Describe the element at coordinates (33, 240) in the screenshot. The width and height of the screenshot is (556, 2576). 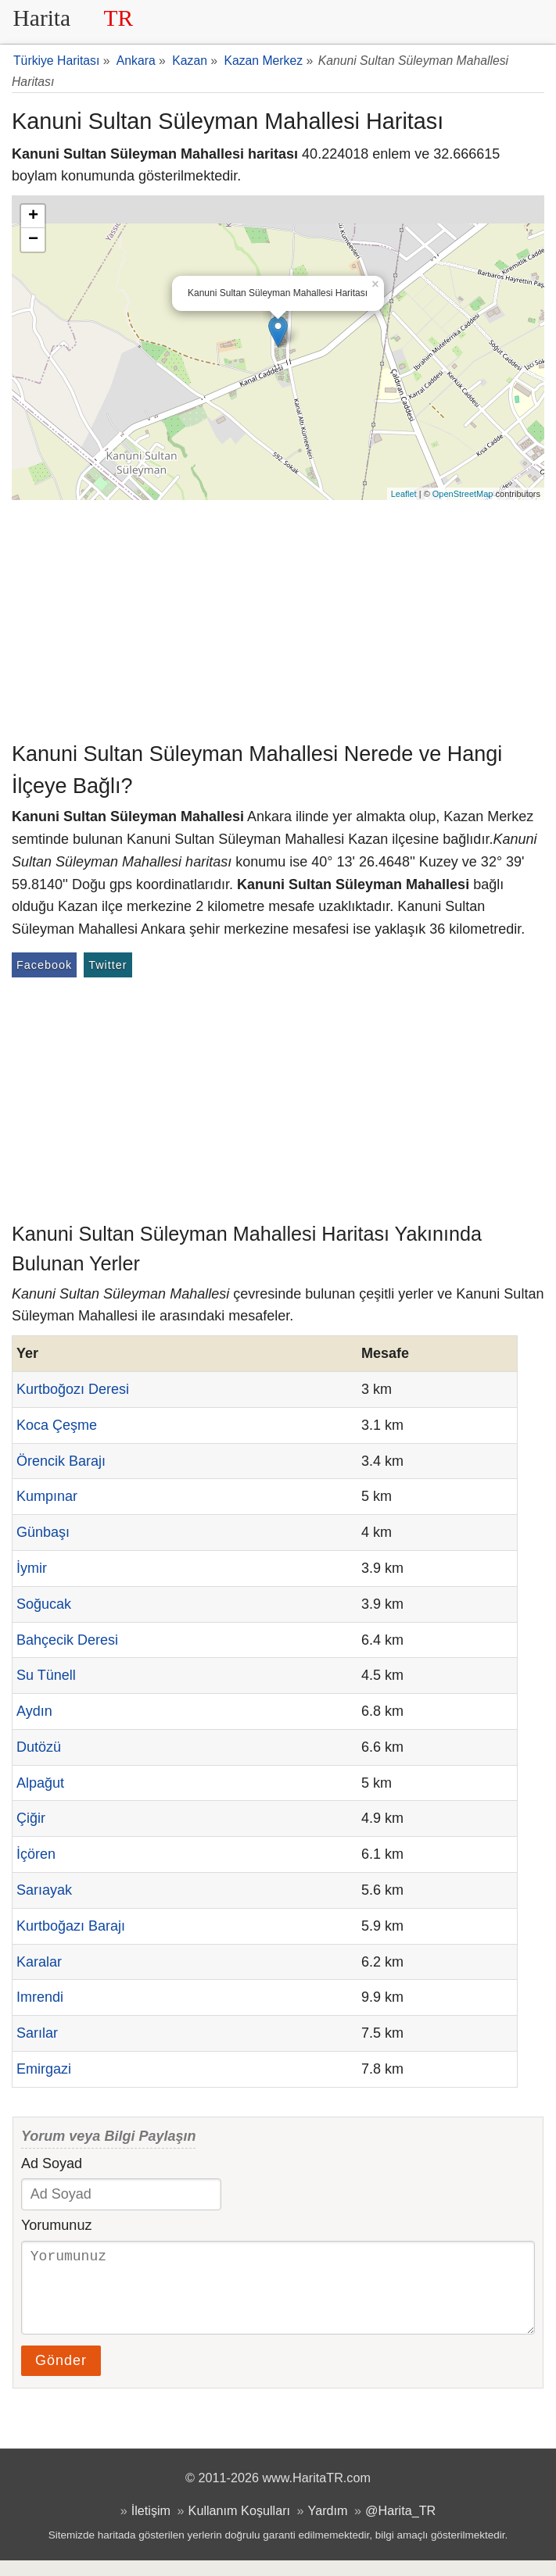
I see `− [button]` at that location.